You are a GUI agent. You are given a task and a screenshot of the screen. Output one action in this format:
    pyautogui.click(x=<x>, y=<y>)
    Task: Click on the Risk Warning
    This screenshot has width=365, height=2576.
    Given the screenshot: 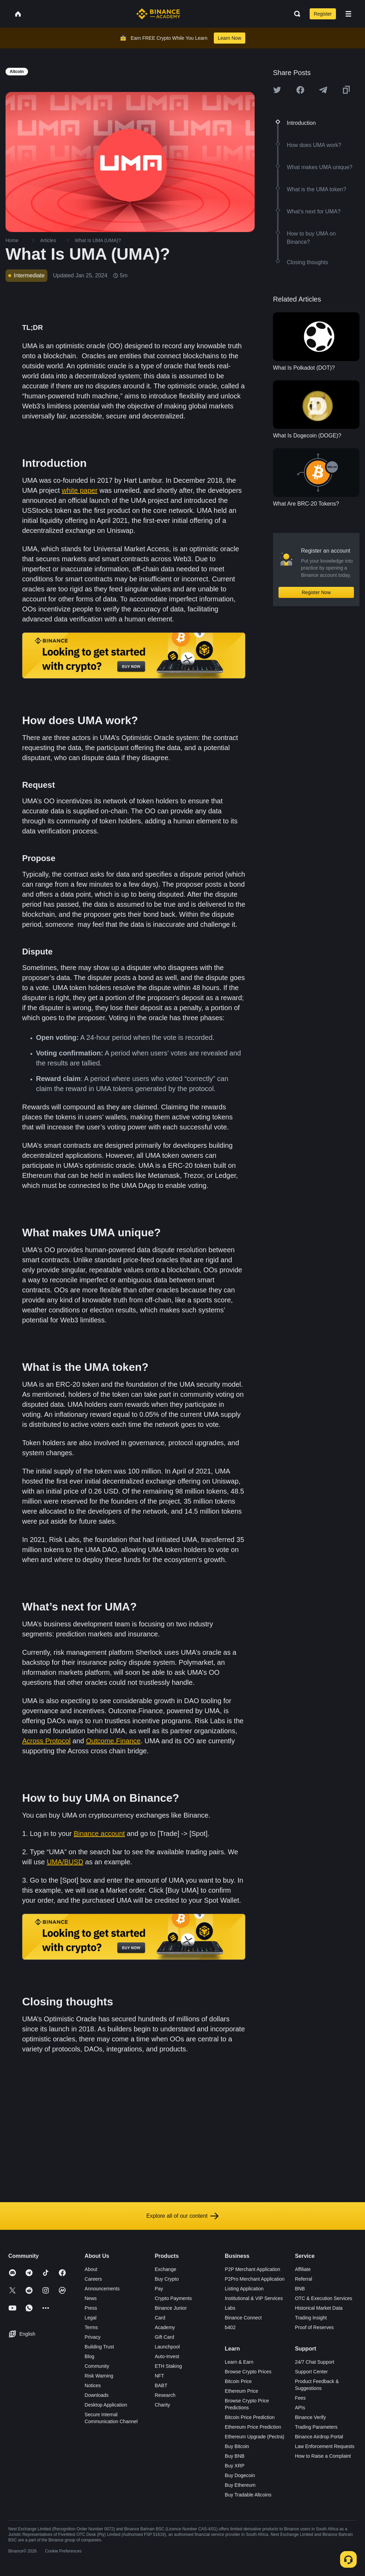 What is the action you would take?
    pyautogui.click(x=99, y=2376)
    